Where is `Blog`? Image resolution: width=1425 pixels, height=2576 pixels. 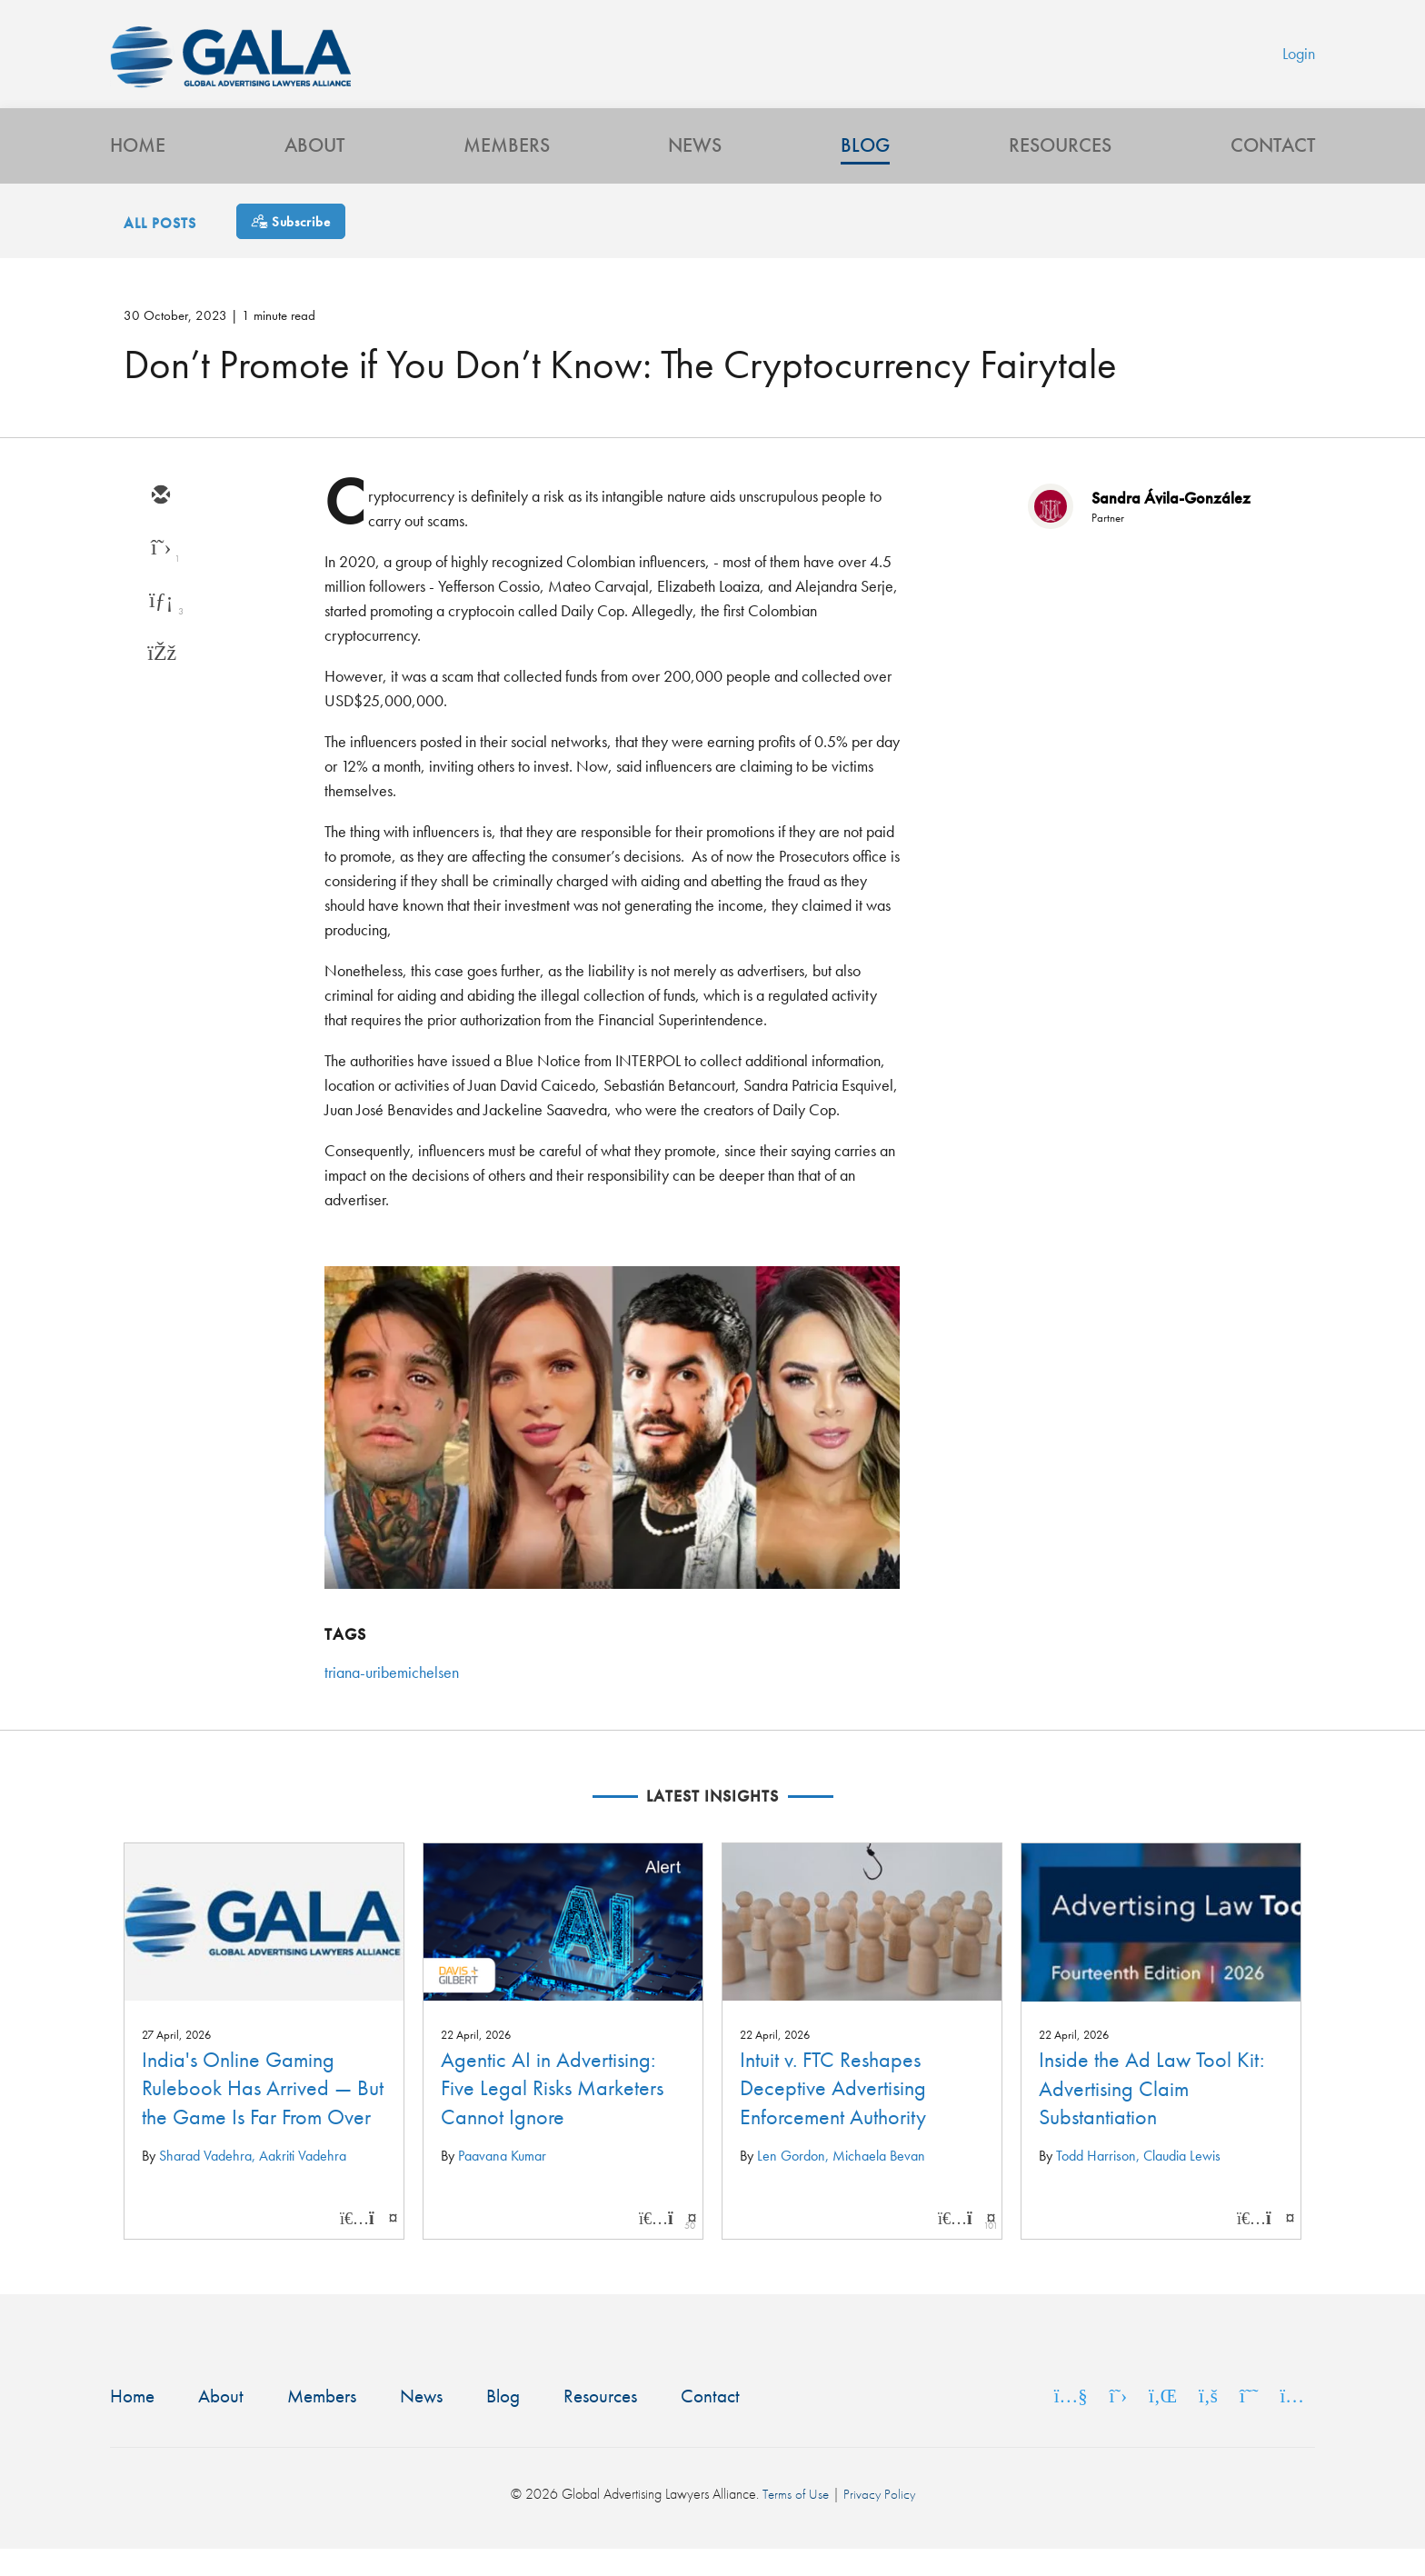
Blog is located at coordinates (865, 168).